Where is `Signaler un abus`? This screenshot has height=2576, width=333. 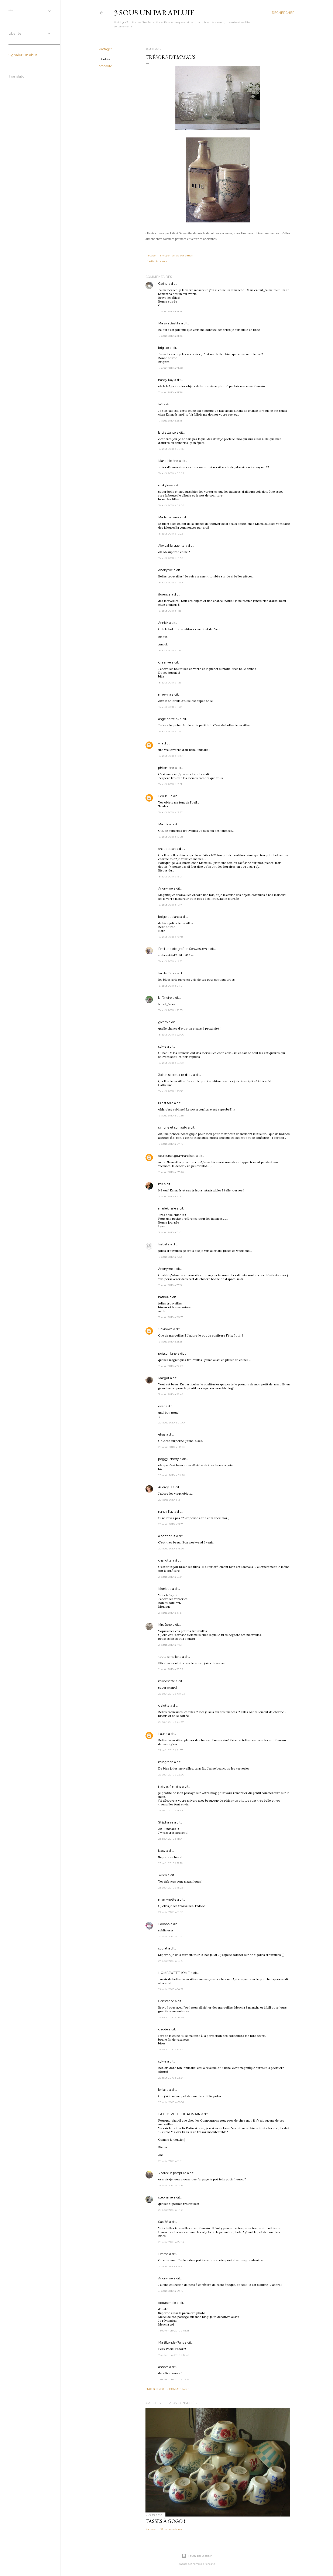 Signaler un abus is located at coordinates (22, 55).